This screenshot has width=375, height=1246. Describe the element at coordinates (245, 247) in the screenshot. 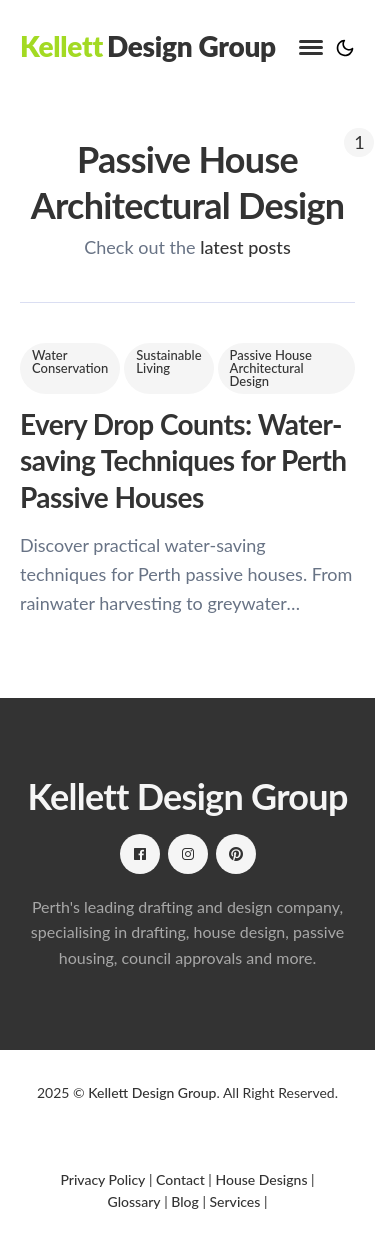

I see `latest posts` at that location.